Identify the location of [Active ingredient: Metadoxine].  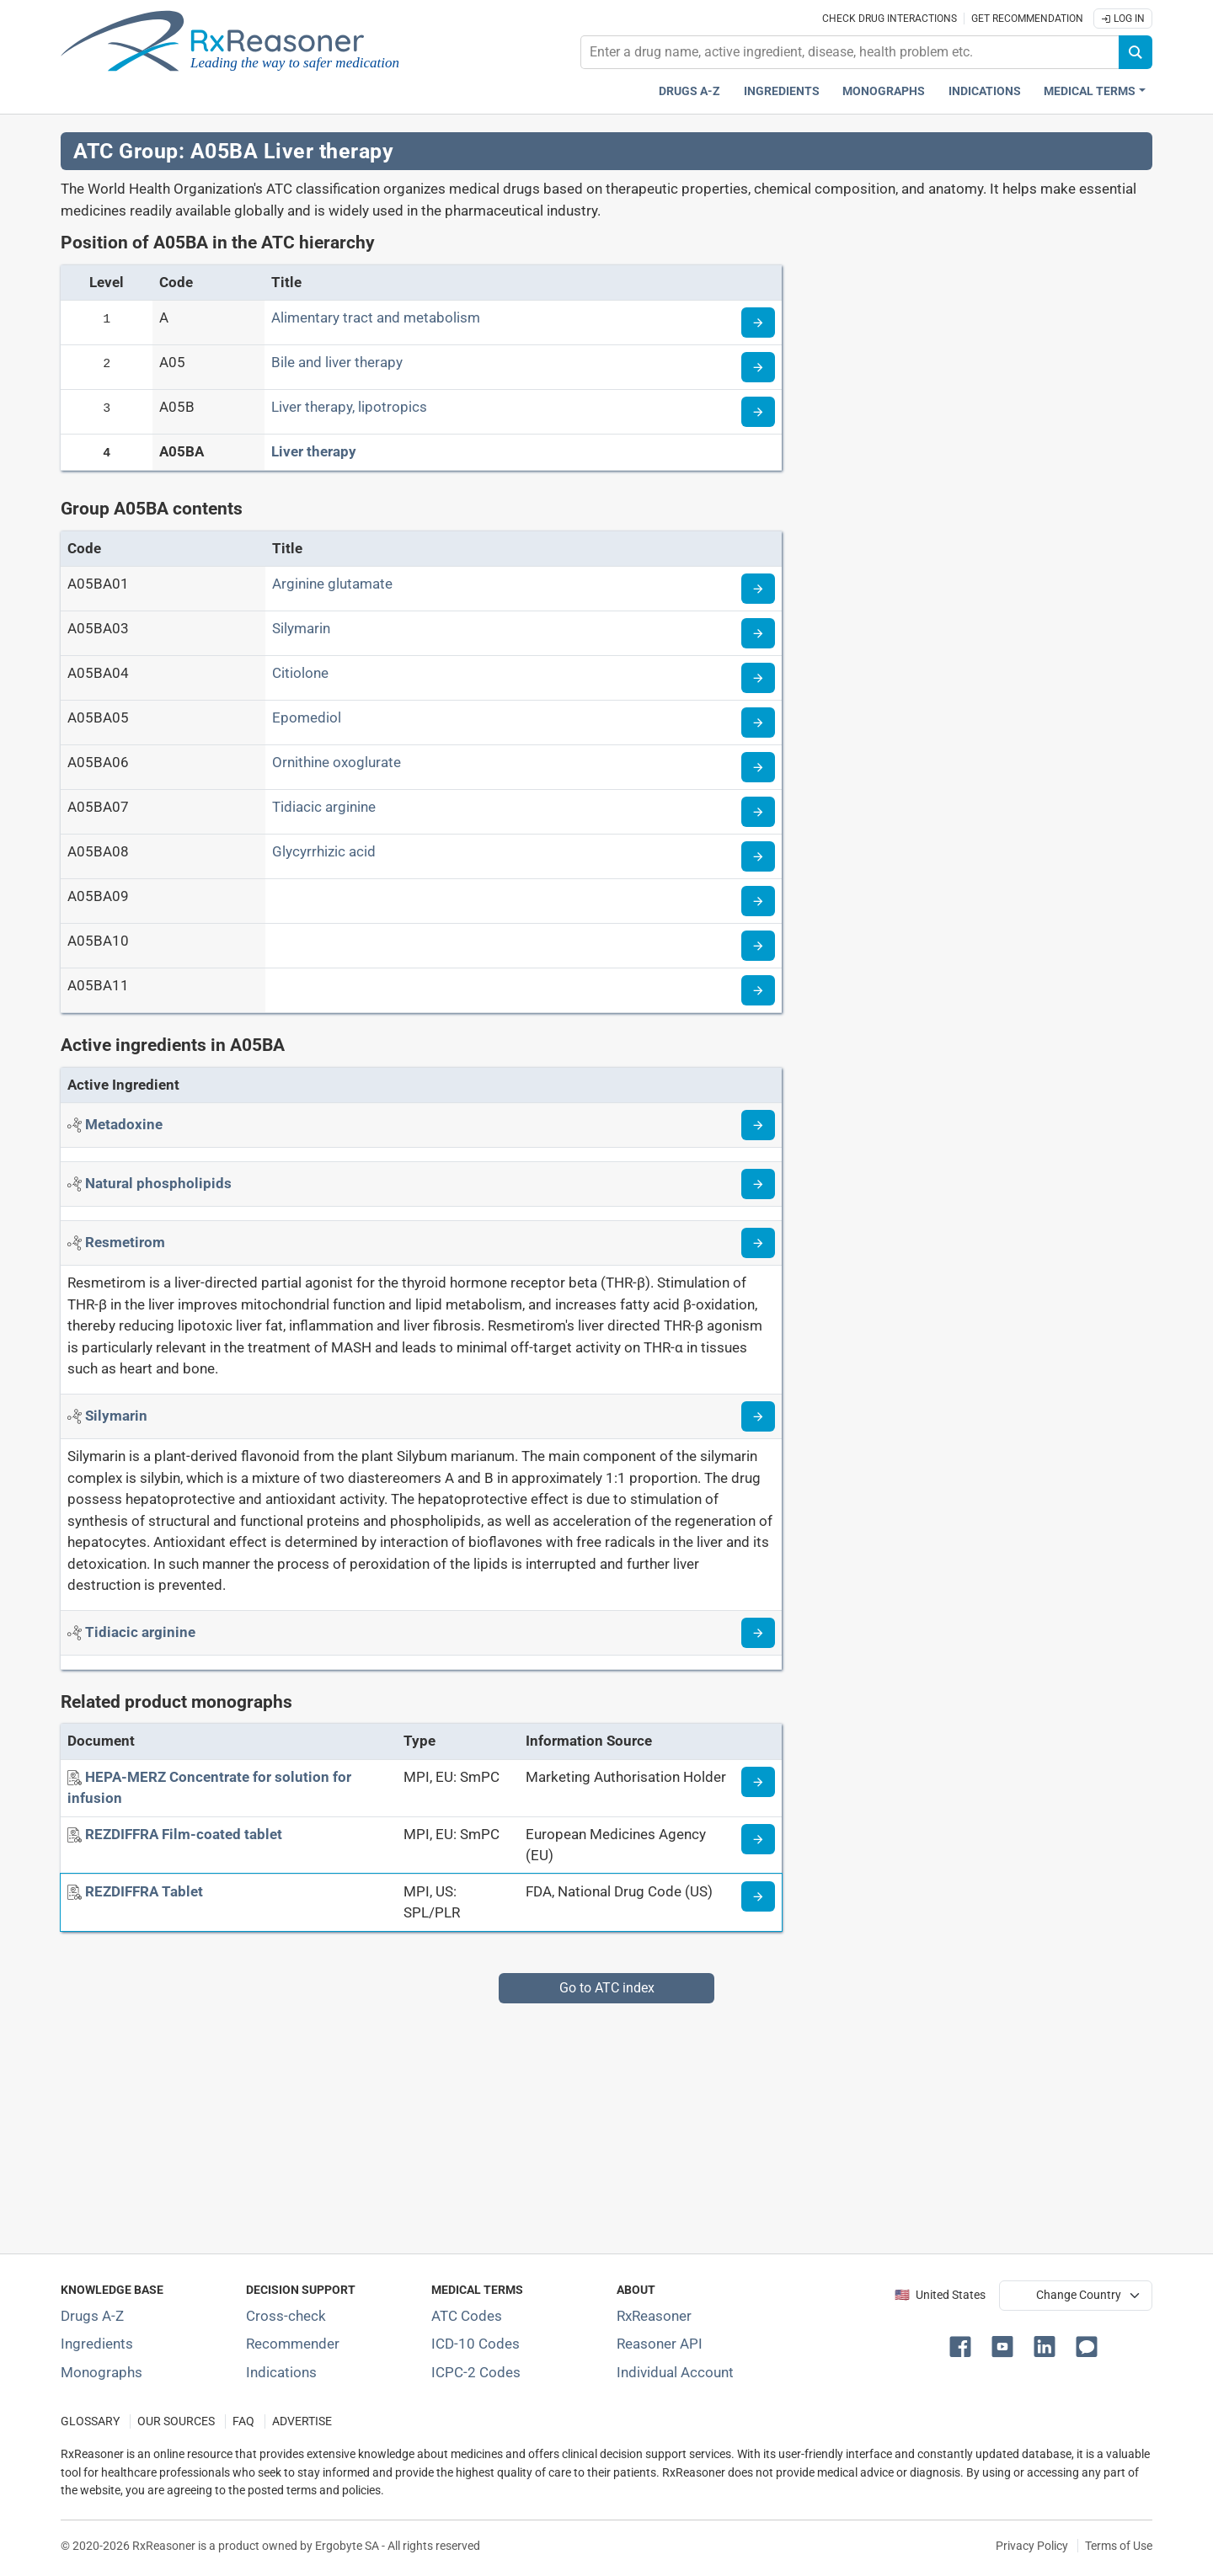
(124, 1124).